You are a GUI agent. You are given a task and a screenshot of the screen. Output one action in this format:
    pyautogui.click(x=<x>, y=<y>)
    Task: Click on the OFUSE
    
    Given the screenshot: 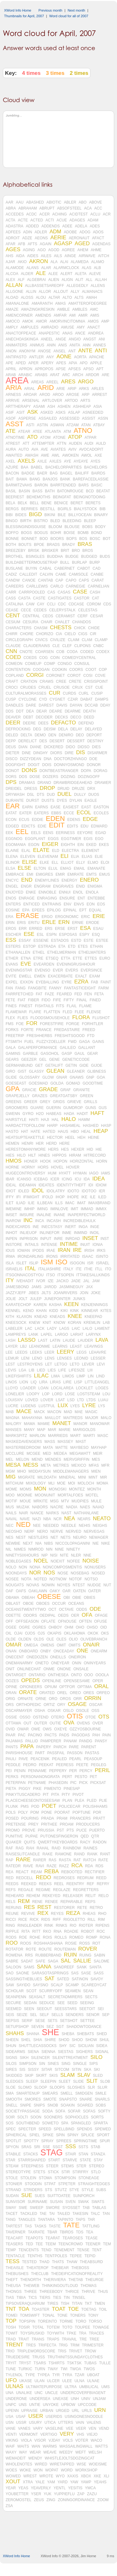 What is the action you would take?
    pyautogui.click(x=100, y=1621)
    